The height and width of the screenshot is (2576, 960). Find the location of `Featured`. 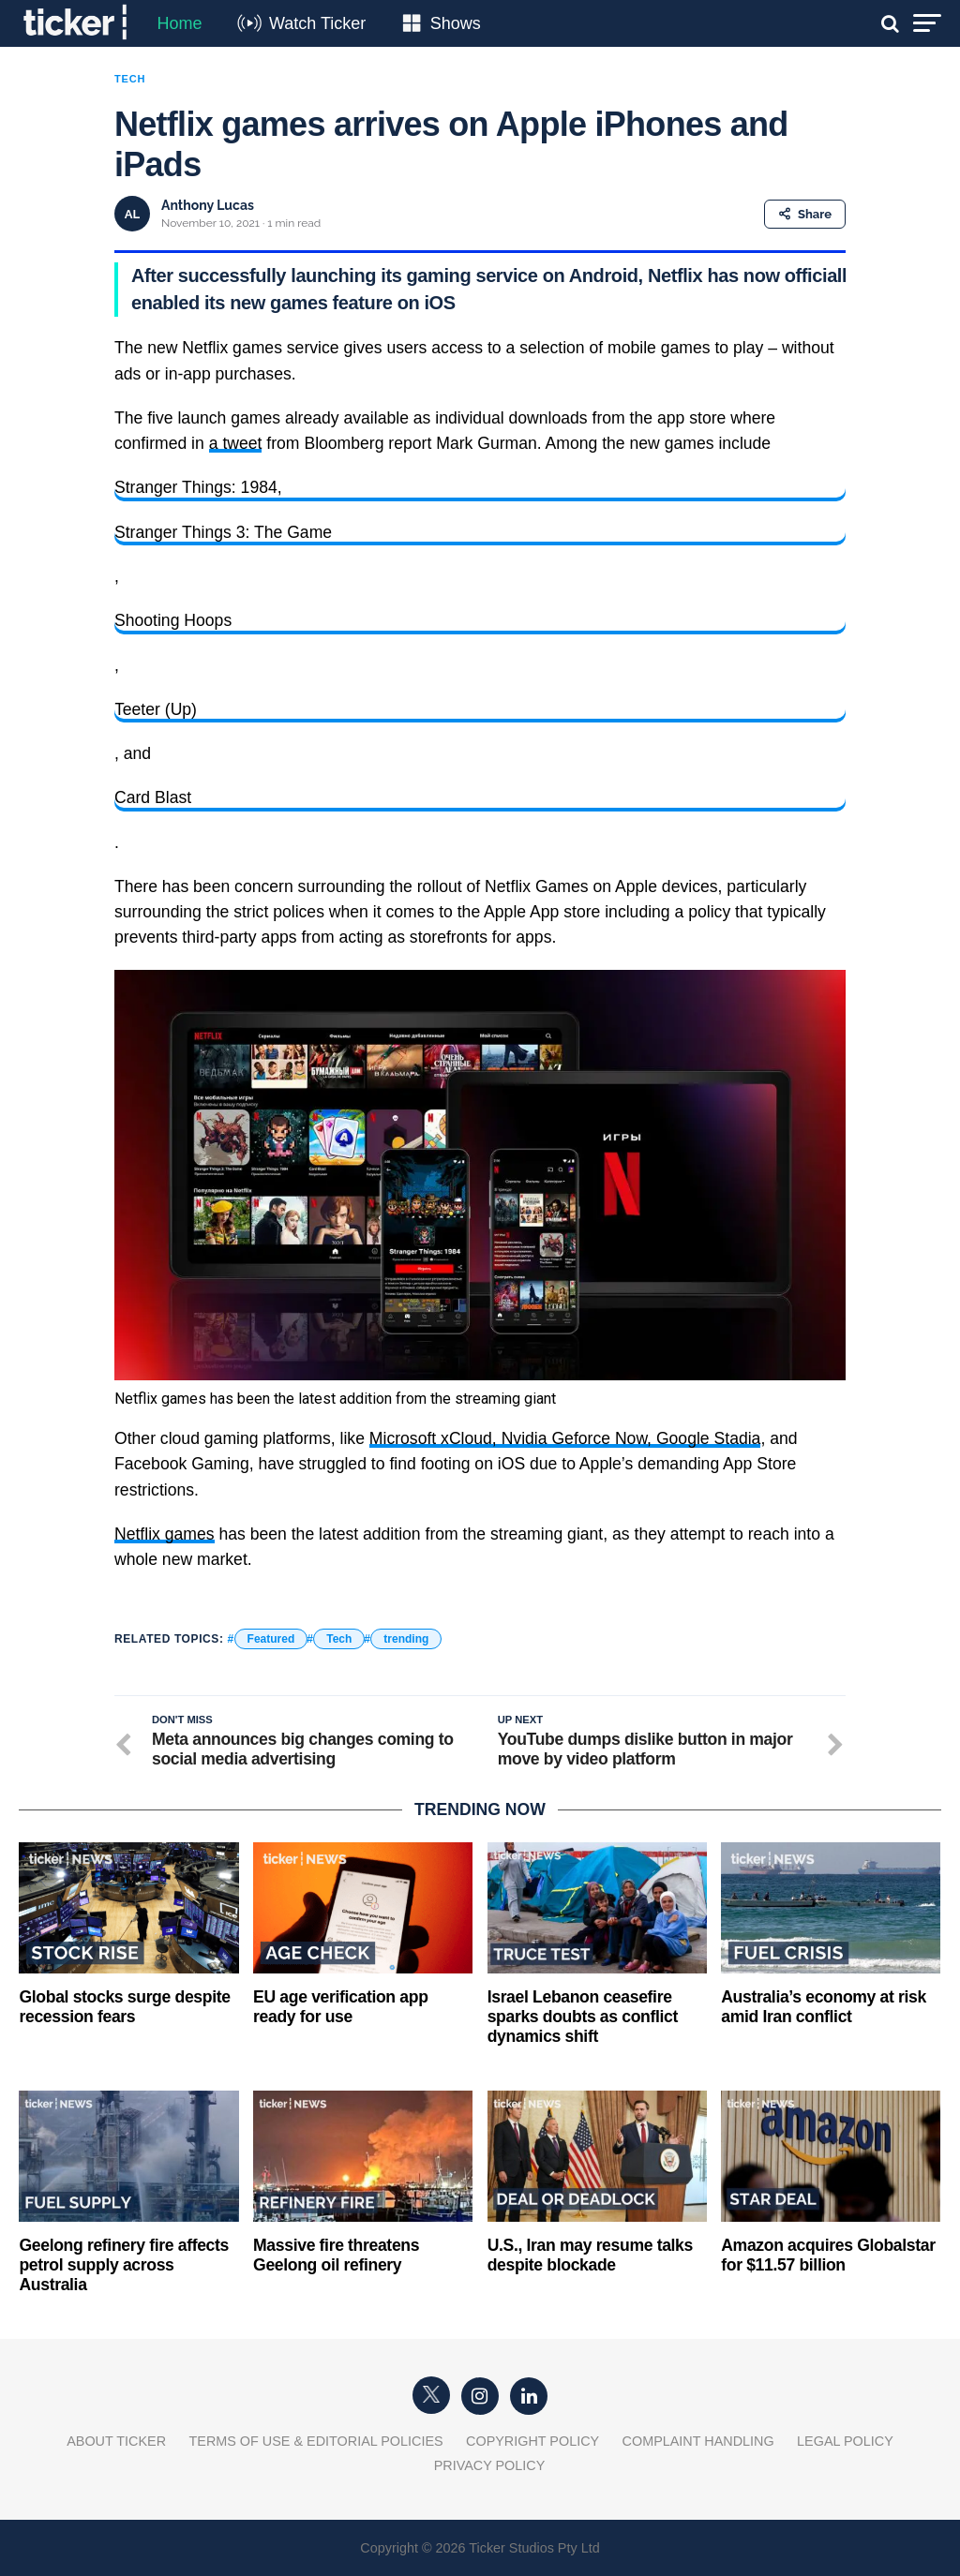

Featured is located at coordinates (271, 1638).